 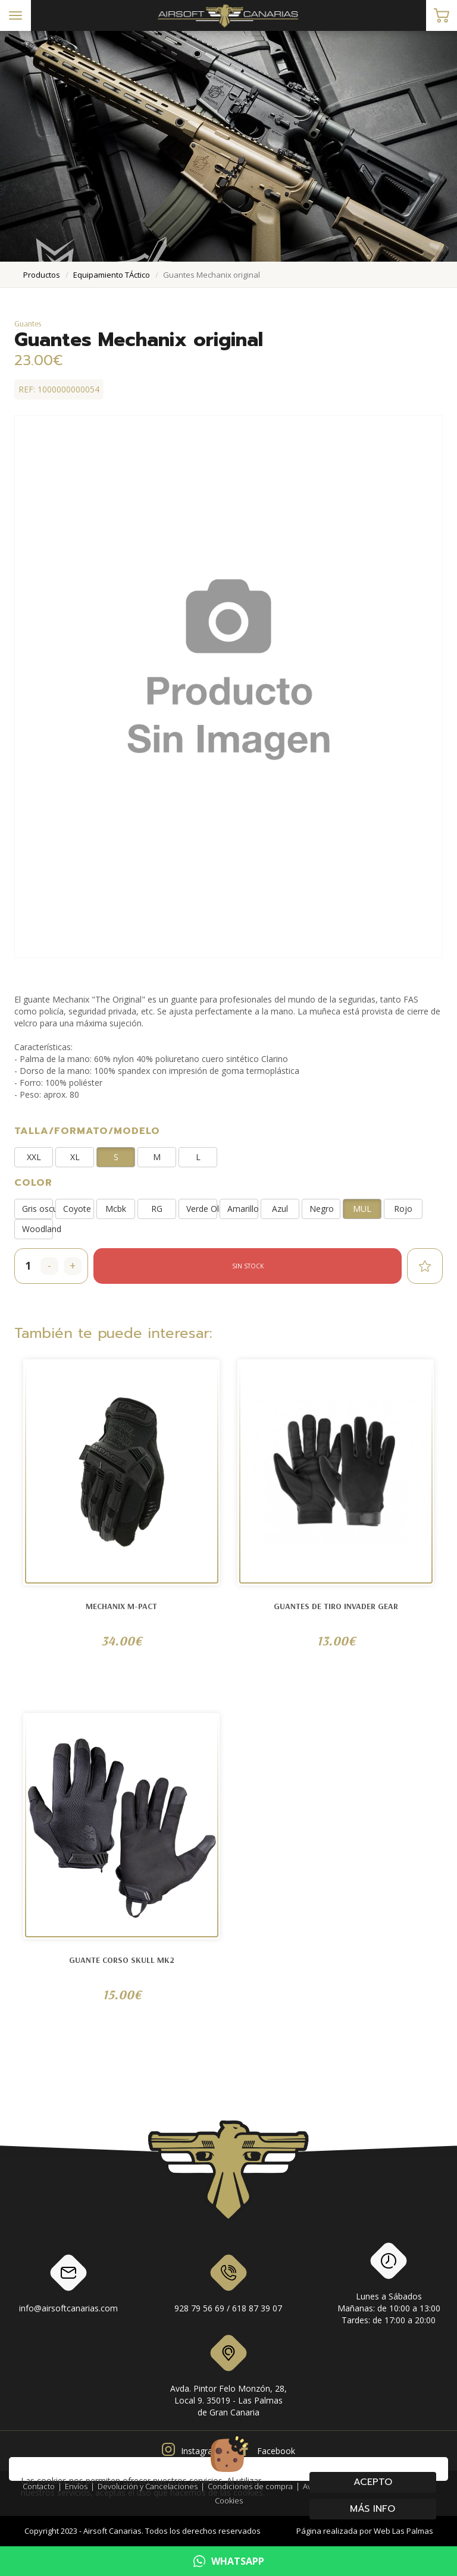 I want to click on equipamiento tÁctico, so click(x=111, y=274).